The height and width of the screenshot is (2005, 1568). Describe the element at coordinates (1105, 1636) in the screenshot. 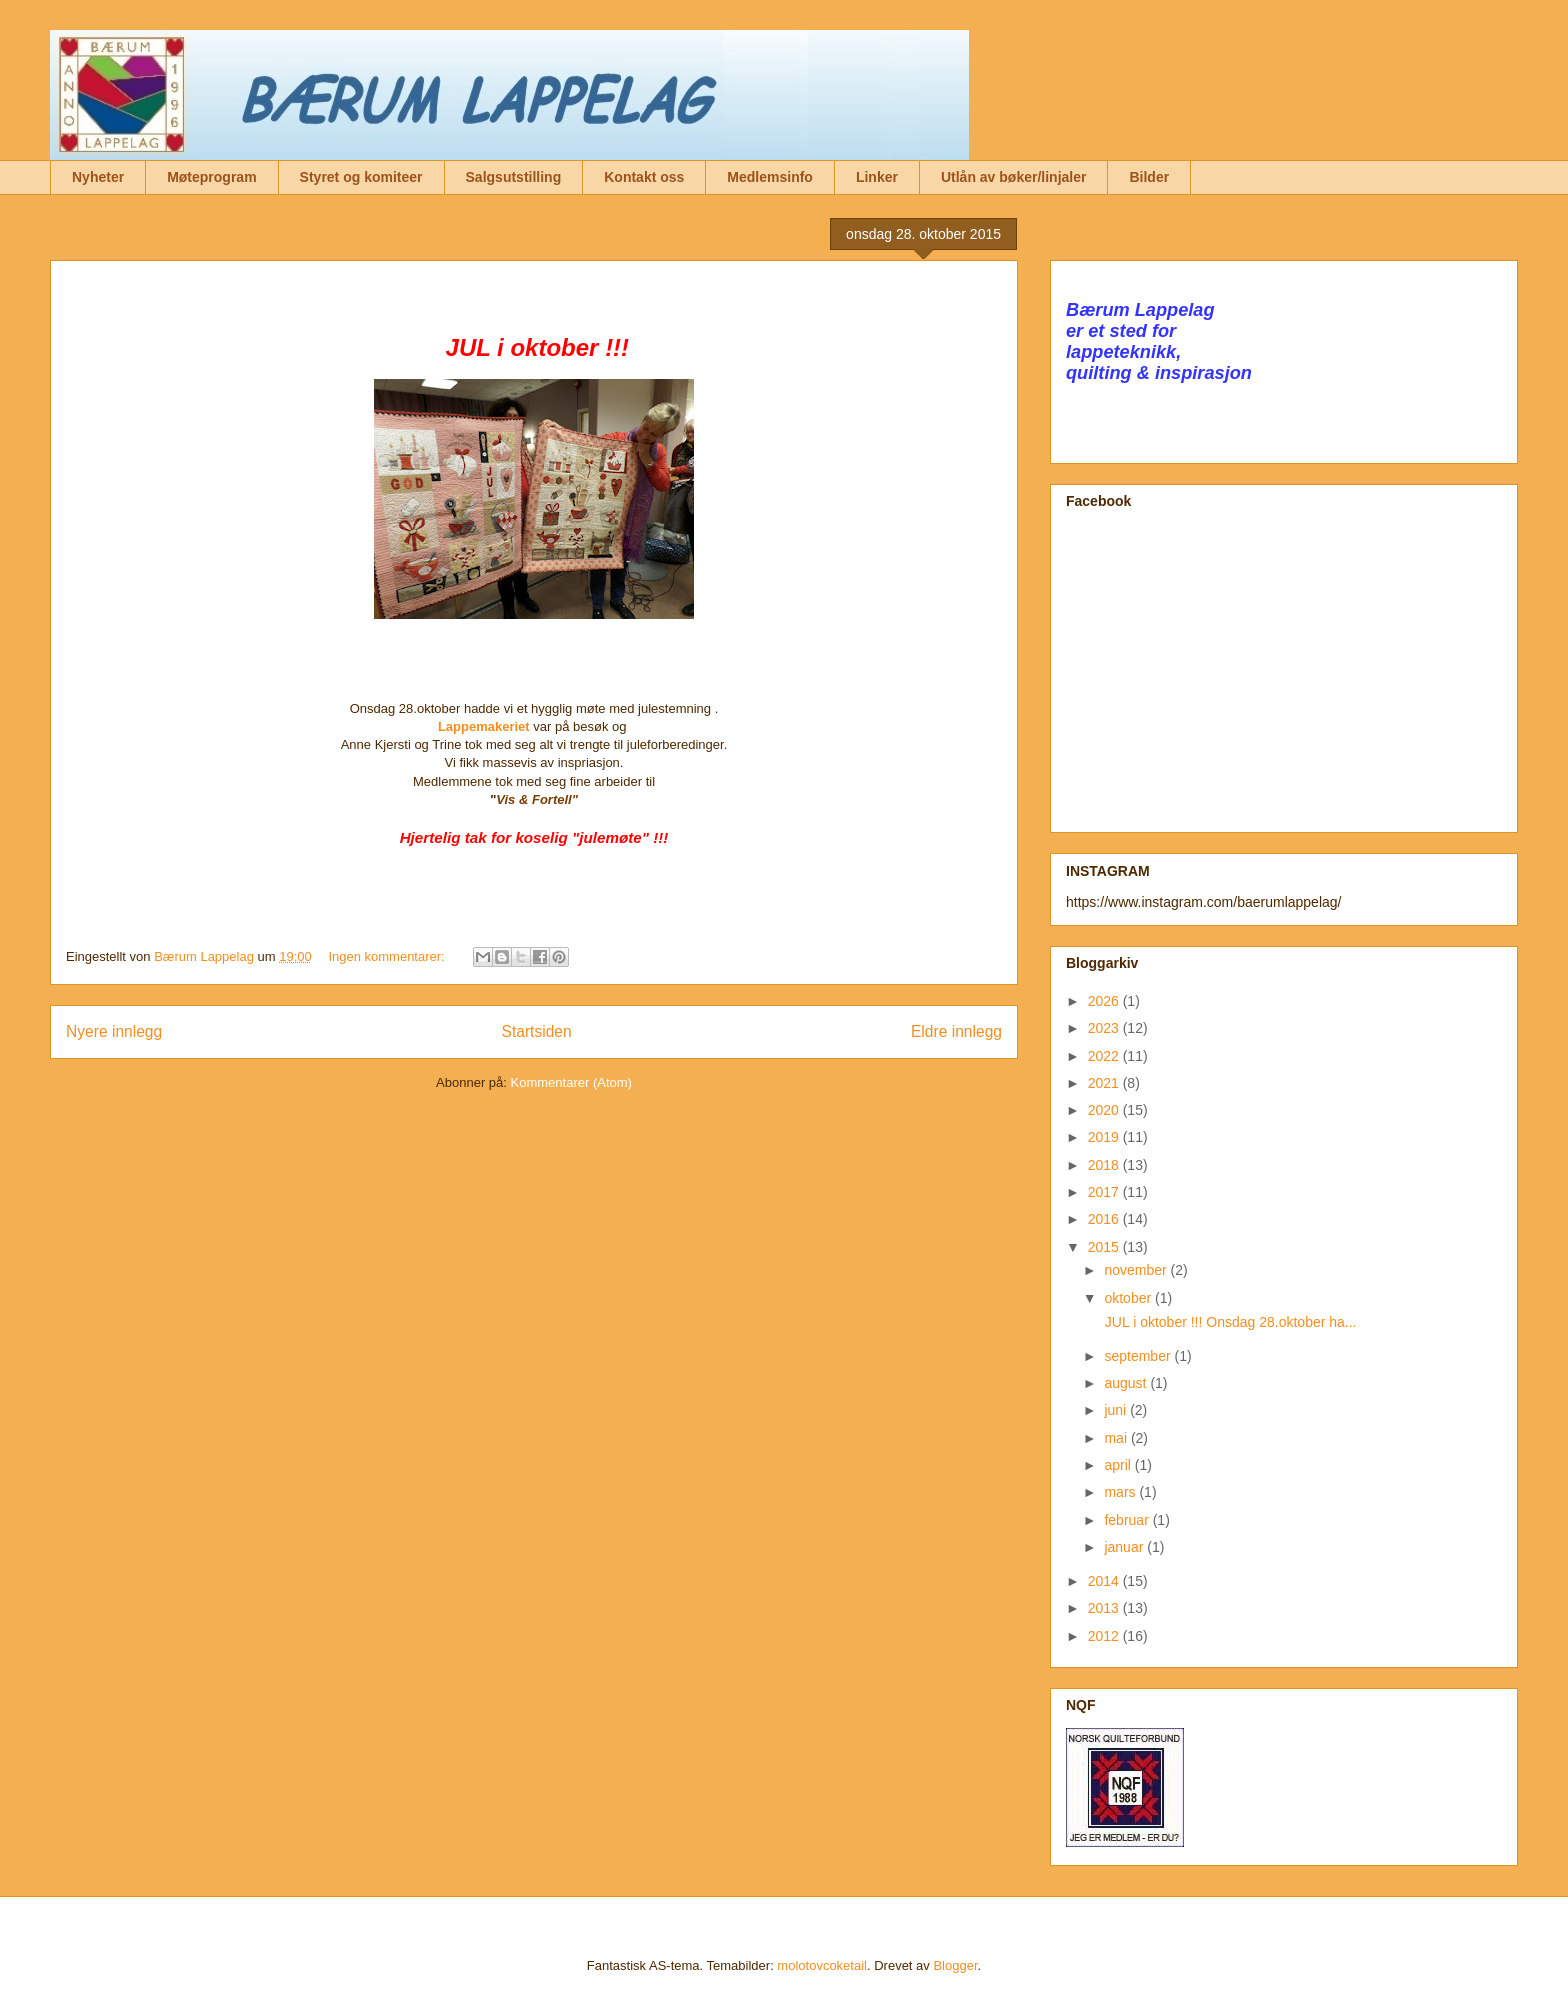

I see `2012` at that location.